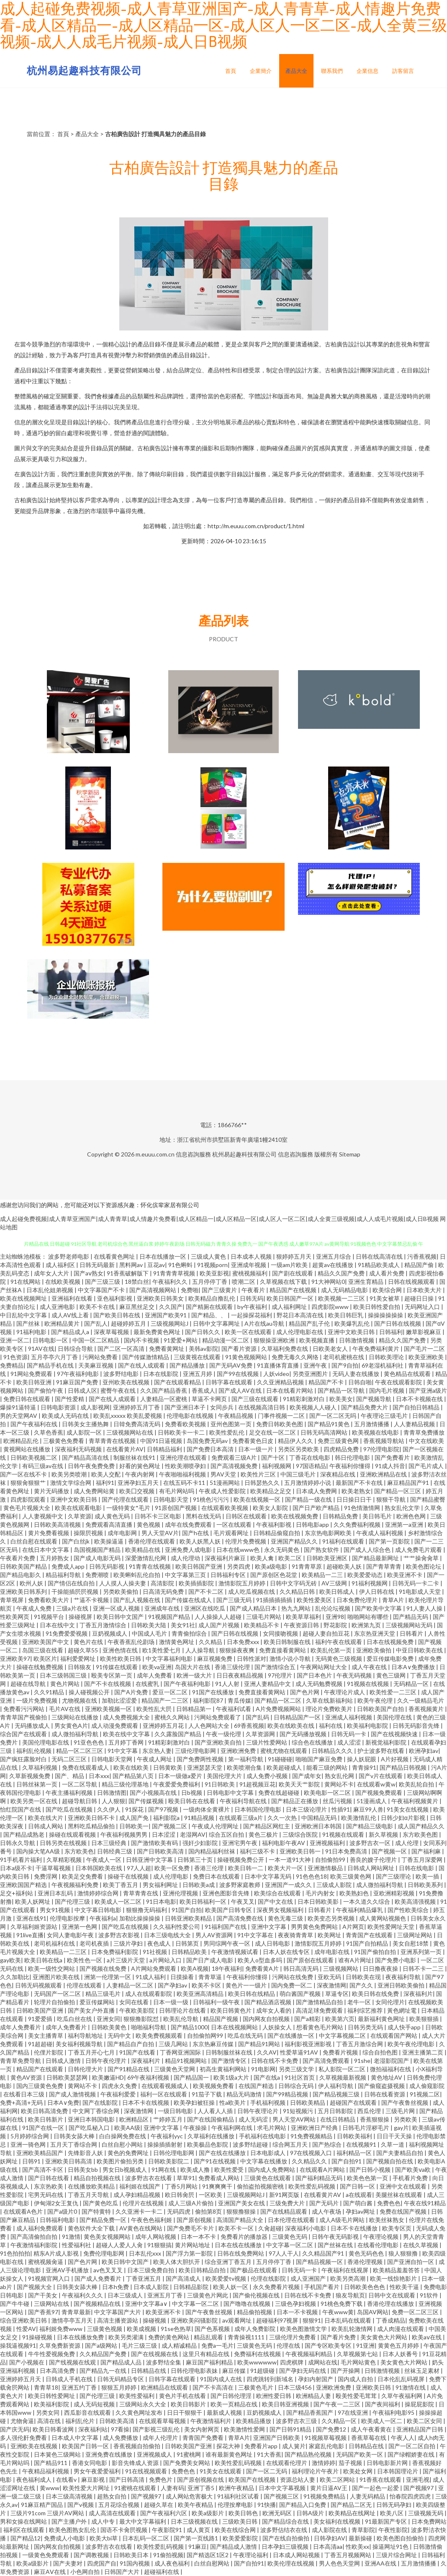 The width and height of the screenshot is (447, 2576). What do you see at coordinates (383, 1918) in the screenshot?
I see `成人黄网站视频色` at bounding box center [383, 1918].